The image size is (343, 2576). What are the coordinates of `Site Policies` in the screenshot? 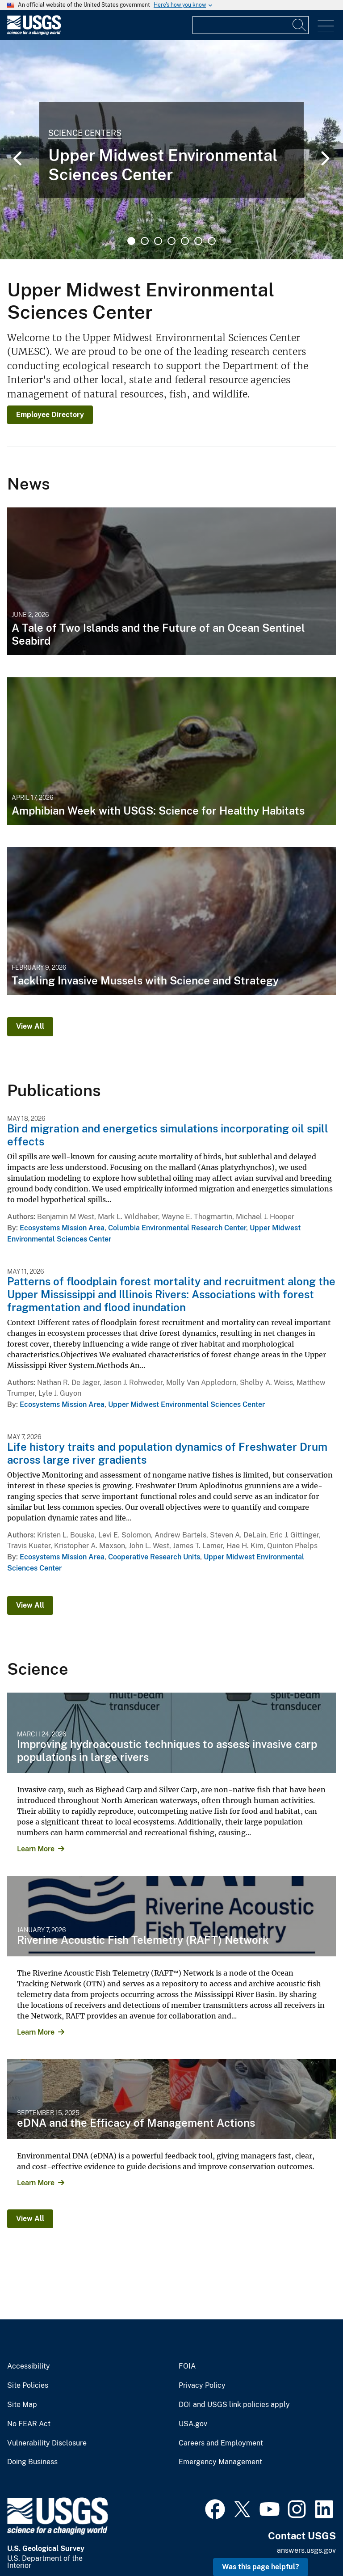 It's located at (27, 2386).